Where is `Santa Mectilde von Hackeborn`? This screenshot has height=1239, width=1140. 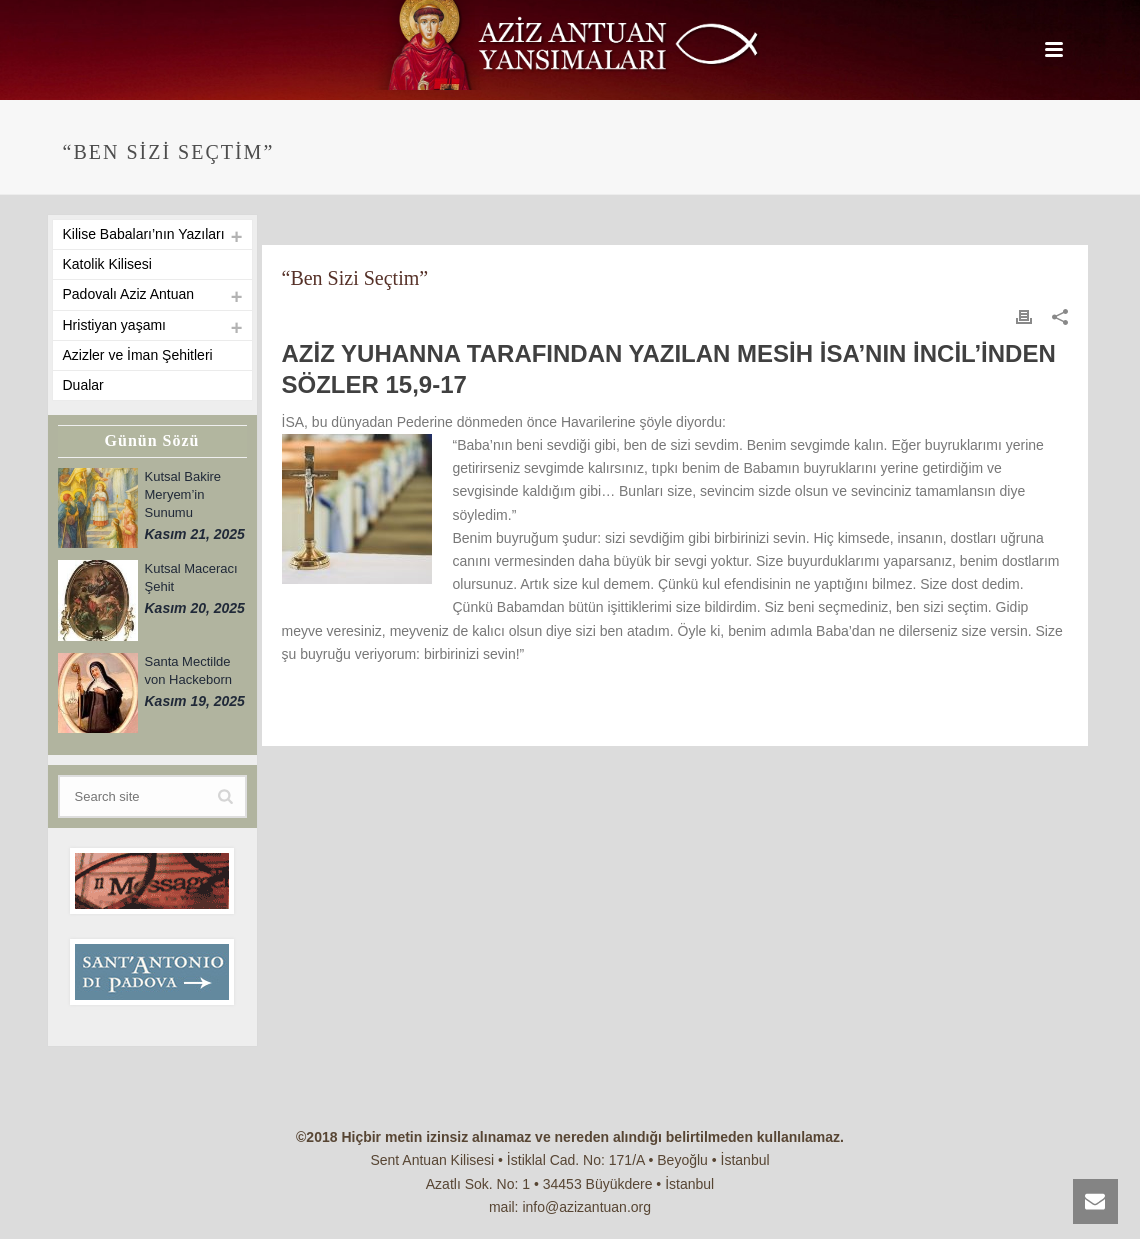 Santa Mectilde von Hackeborn is located at coordinates (188, 670).